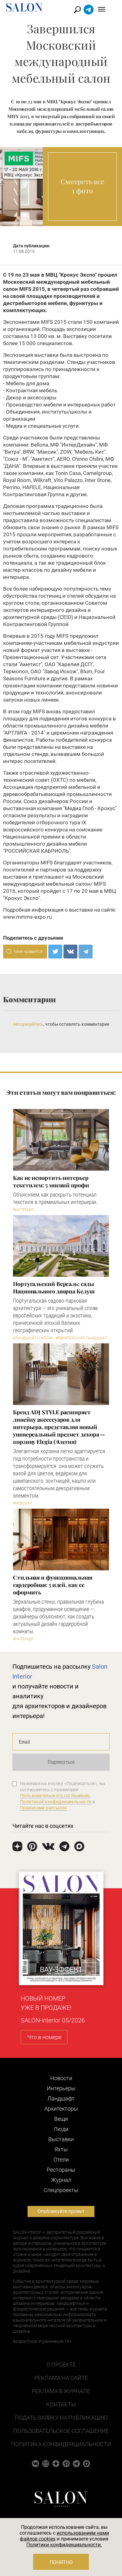  Describe the element at coordinates (54, 1287) in the screenshot. I see `Португальский Версаль: сады Национального дворца Келуш` at that location.